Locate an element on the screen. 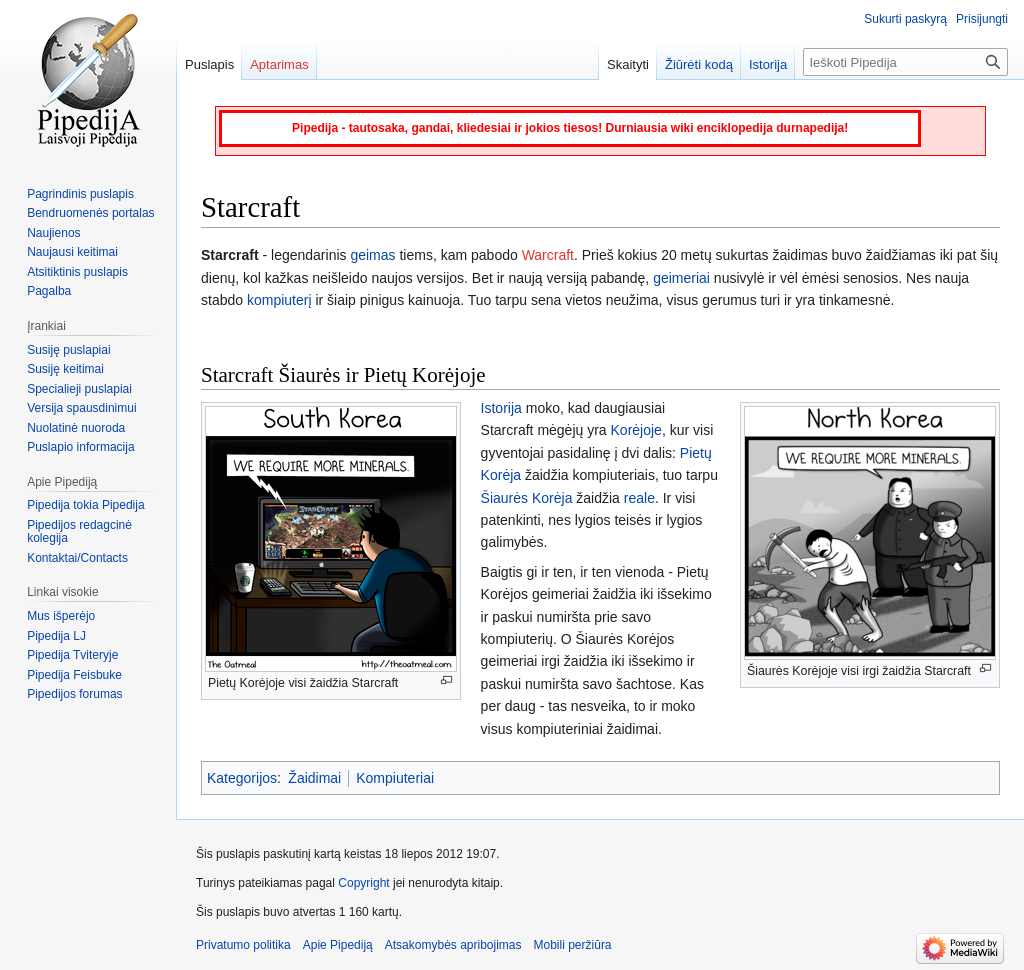 This screenshot has width=1024, height=970. Sukurti paskyrą is located at coordinates (905, 19).